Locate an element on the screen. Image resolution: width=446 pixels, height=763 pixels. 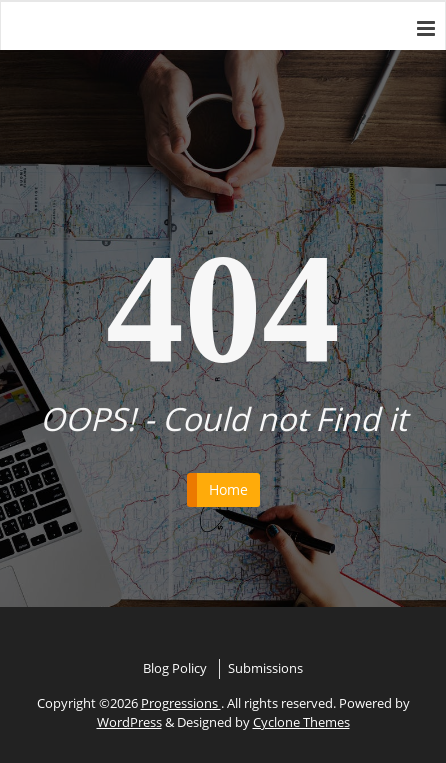
WordPress is located at coordinates (129, 722).